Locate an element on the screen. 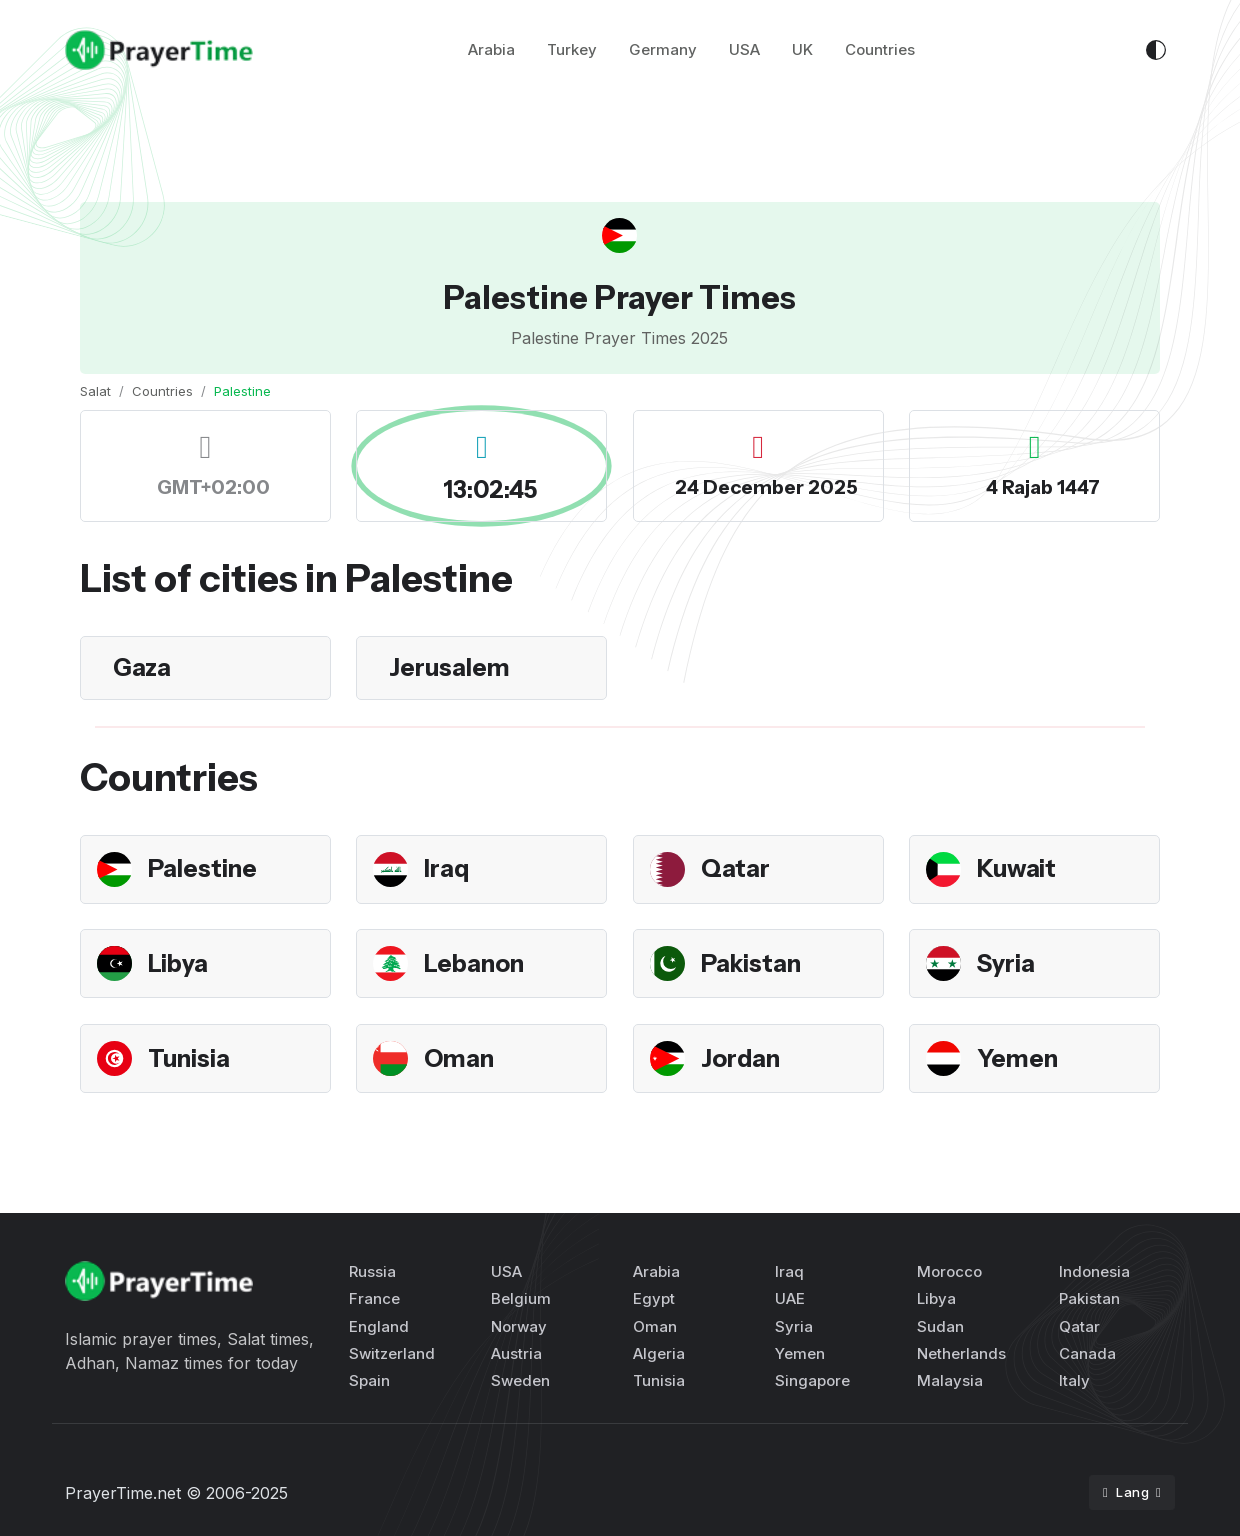  Italy is located at coordinates (1074, 1380).